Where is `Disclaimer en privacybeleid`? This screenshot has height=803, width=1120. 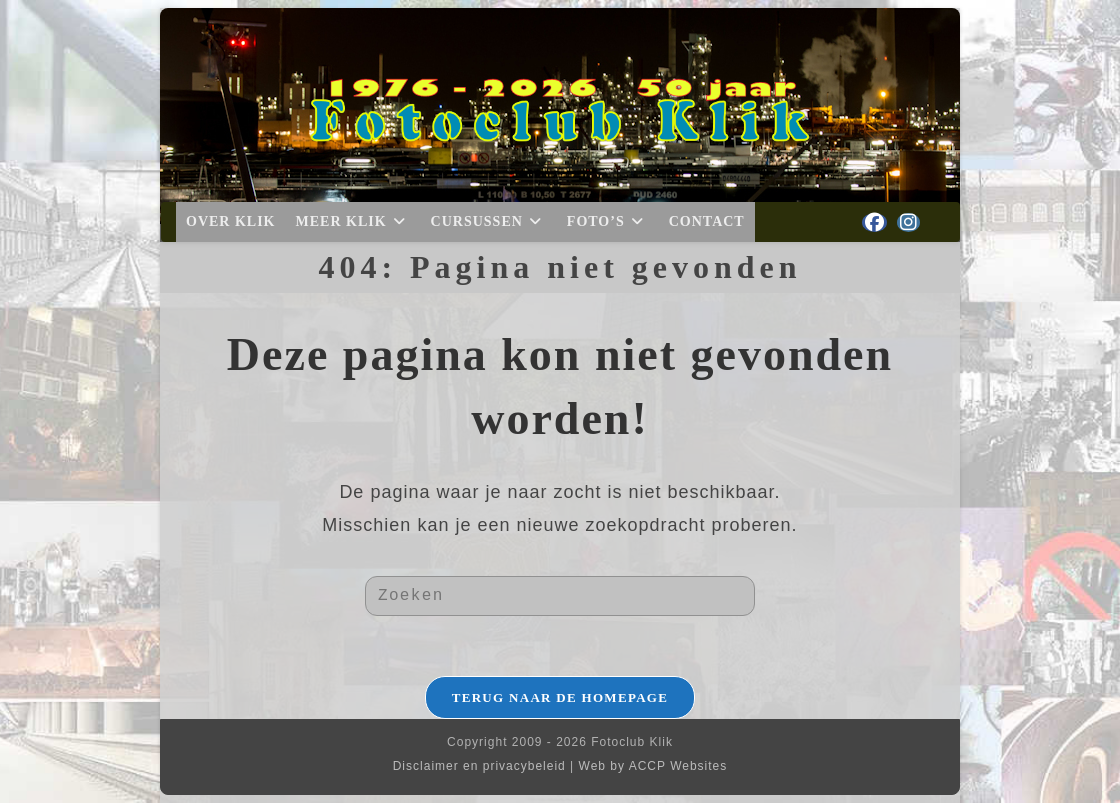
Disclaimer en privacybeleid is located at coordinates (479, 766).